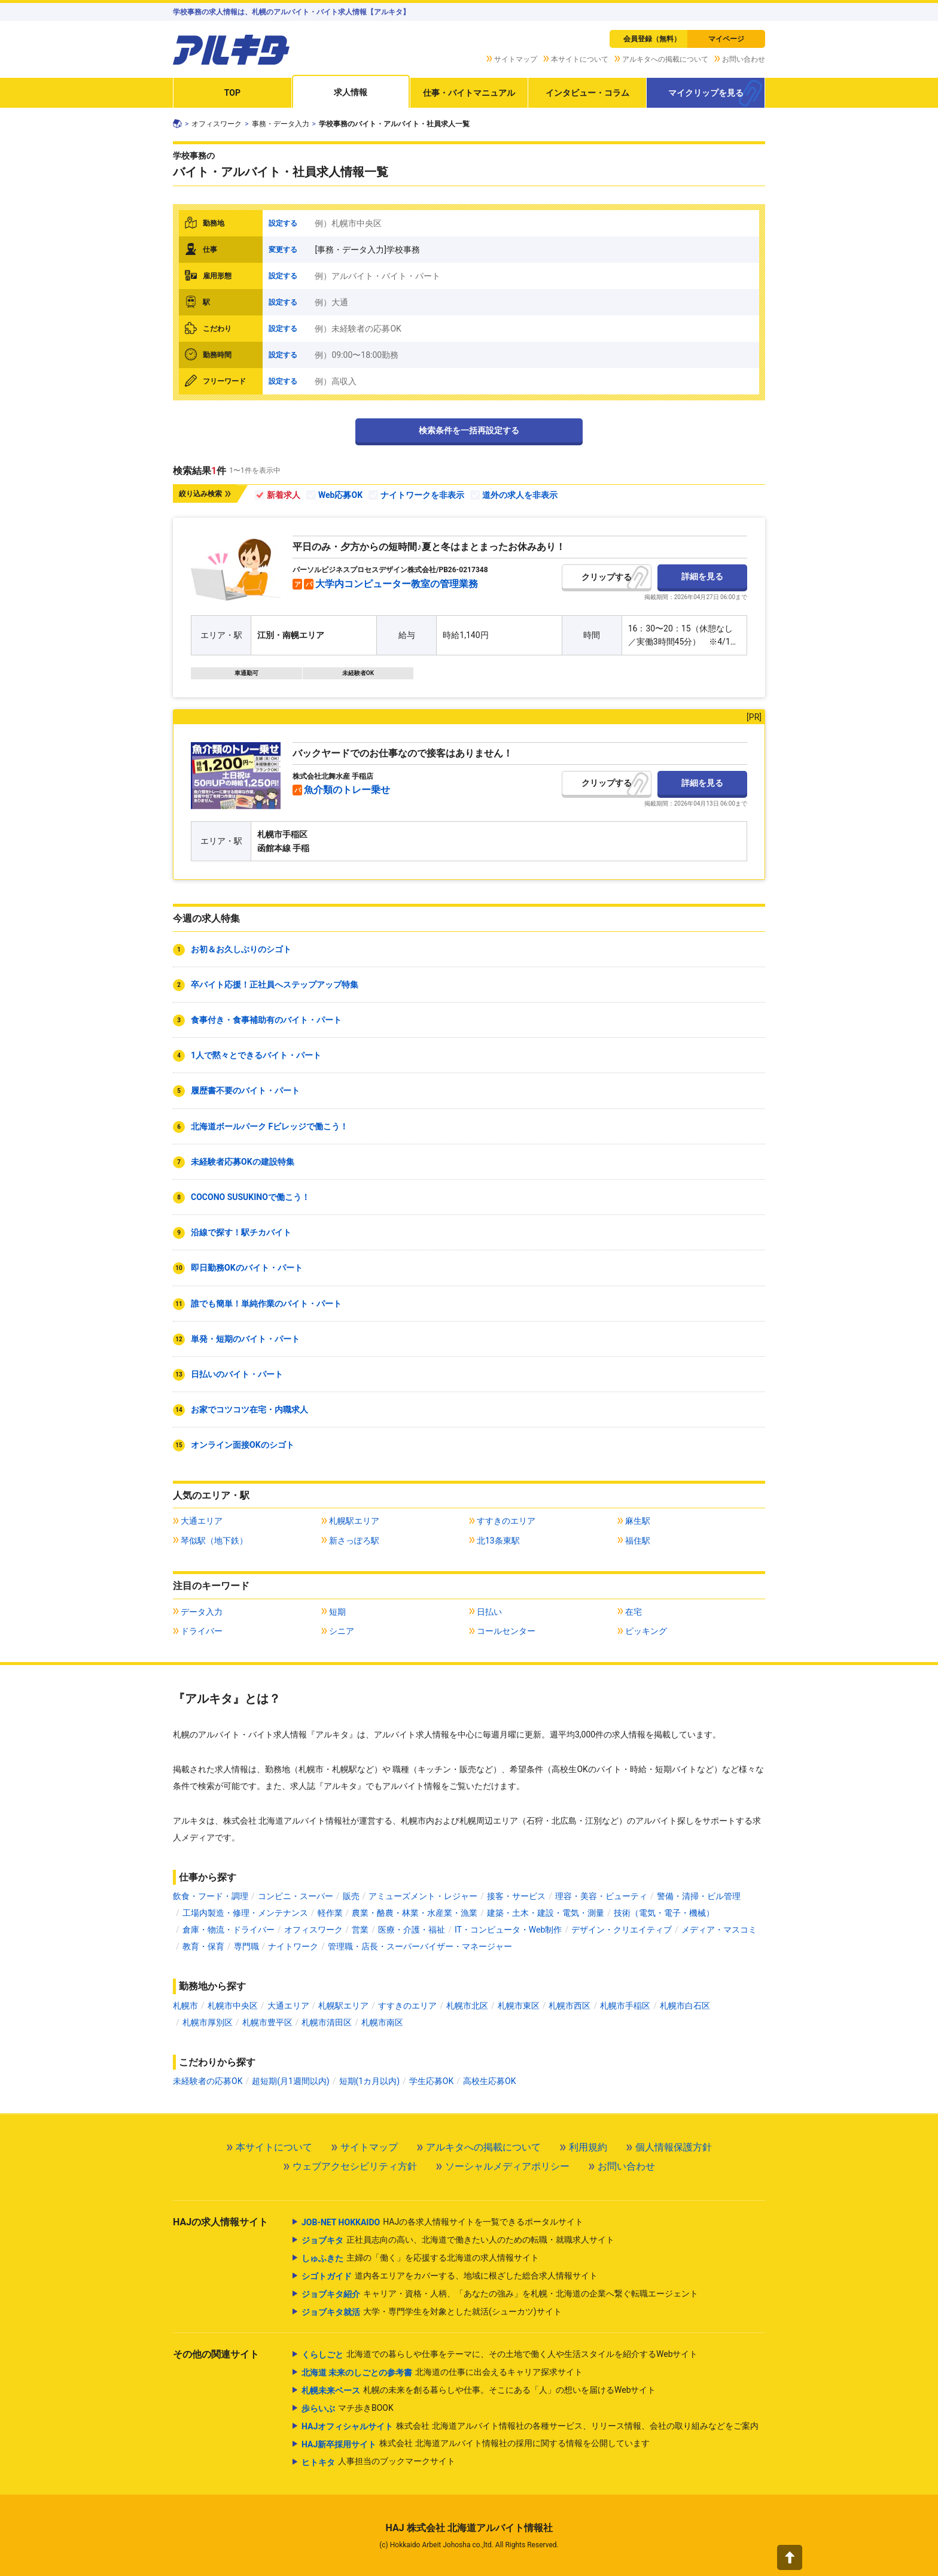  Describe the element at coordinates (469, 430) in the screenshot. I see `検索条件を一括再設定する` at that location.